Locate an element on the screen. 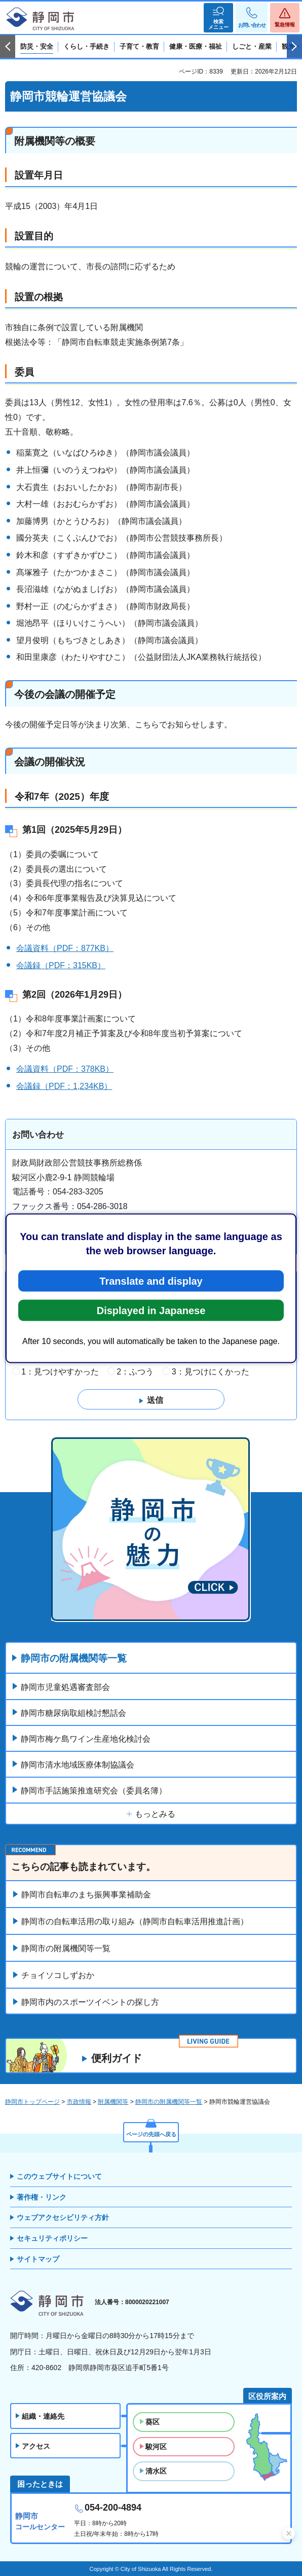  静岡市トップページ is located at coordinates (32, 2101).